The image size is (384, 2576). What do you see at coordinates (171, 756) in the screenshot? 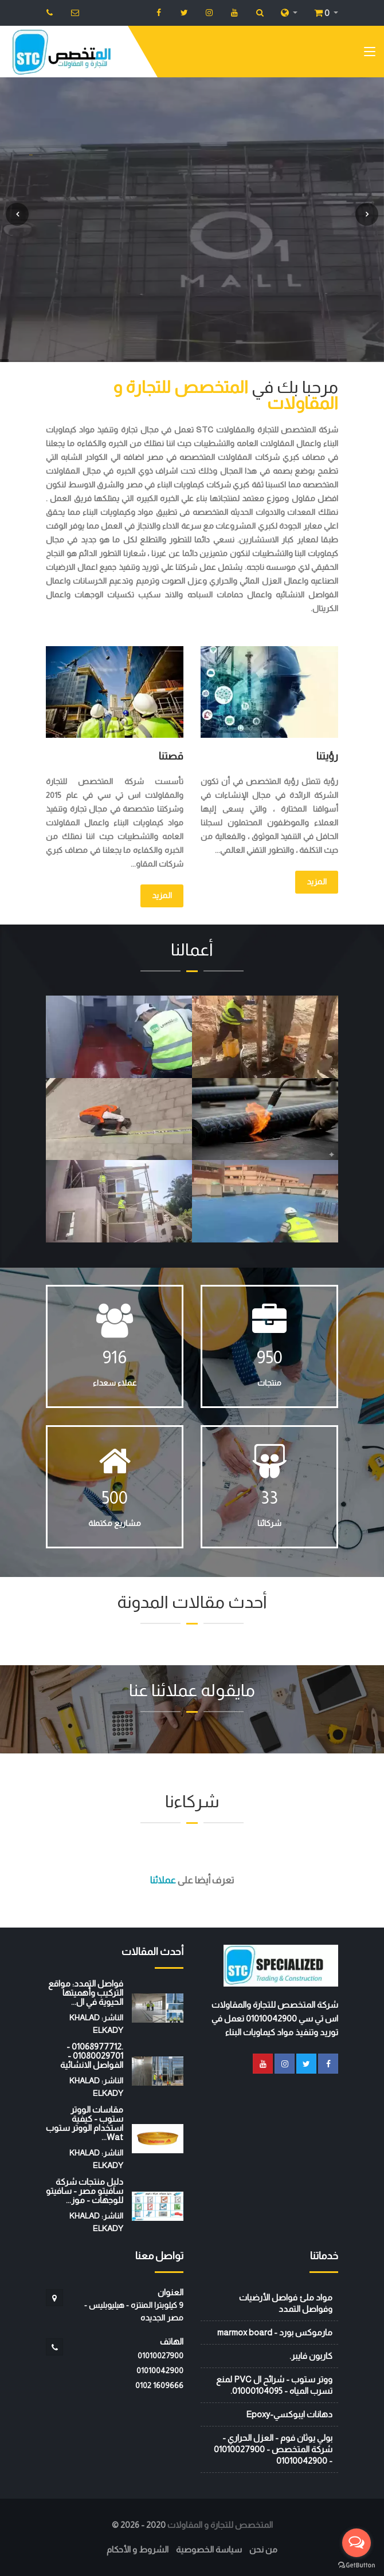
I see `قصتنا` at bounding box center [171, 756].